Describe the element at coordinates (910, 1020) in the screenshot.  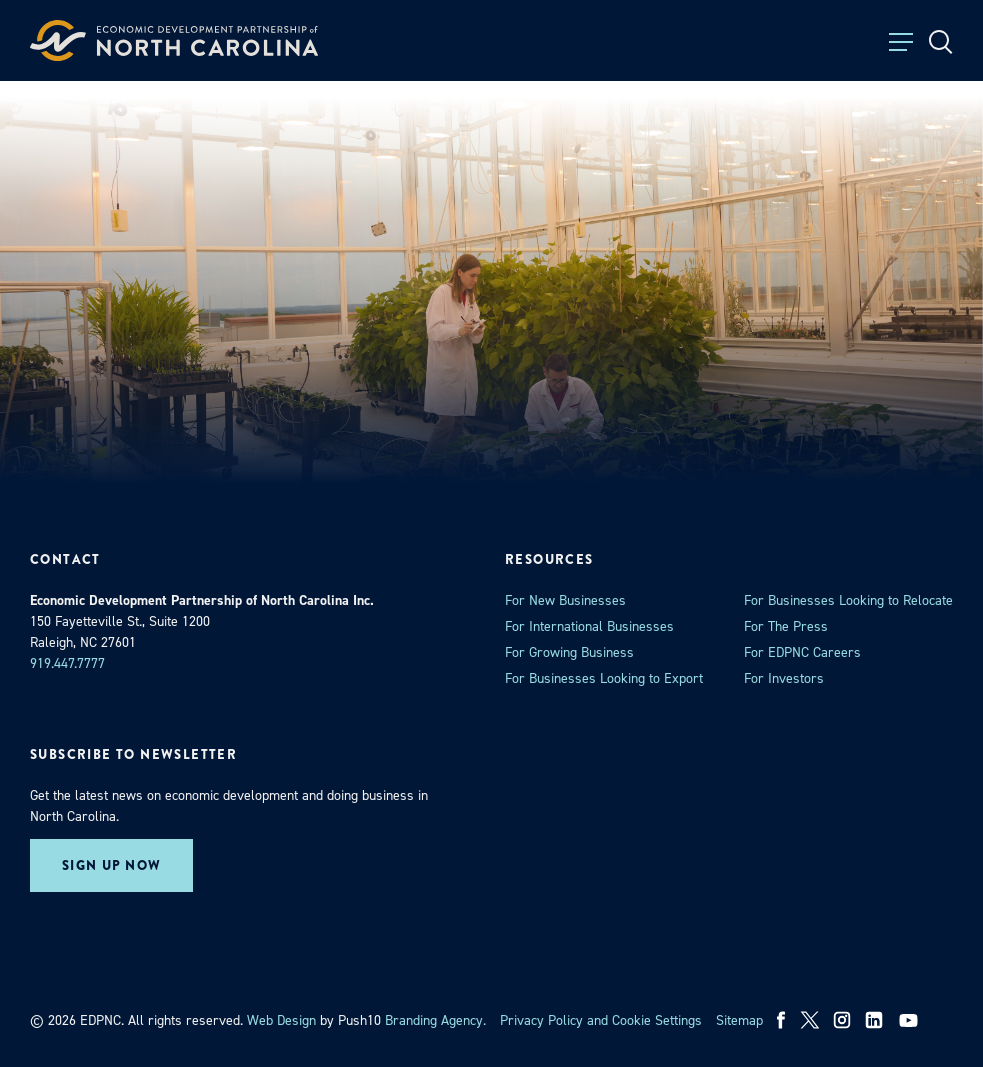
I see `[youtube]` at that location.